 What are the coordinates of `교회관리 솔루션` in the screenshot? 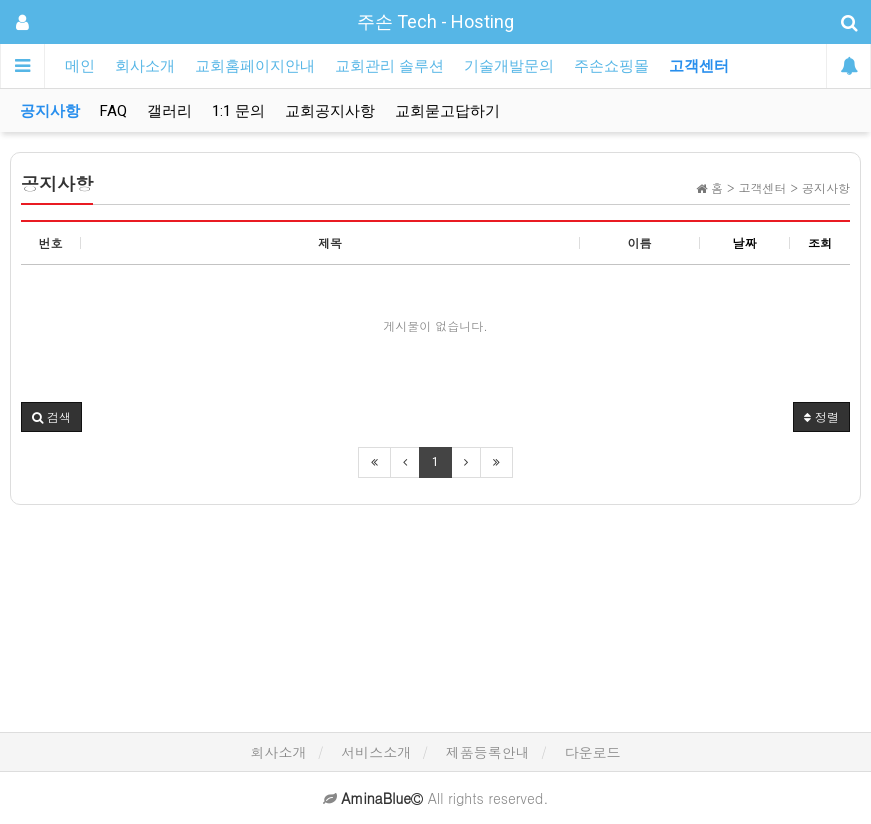 It's located at (389, 66).